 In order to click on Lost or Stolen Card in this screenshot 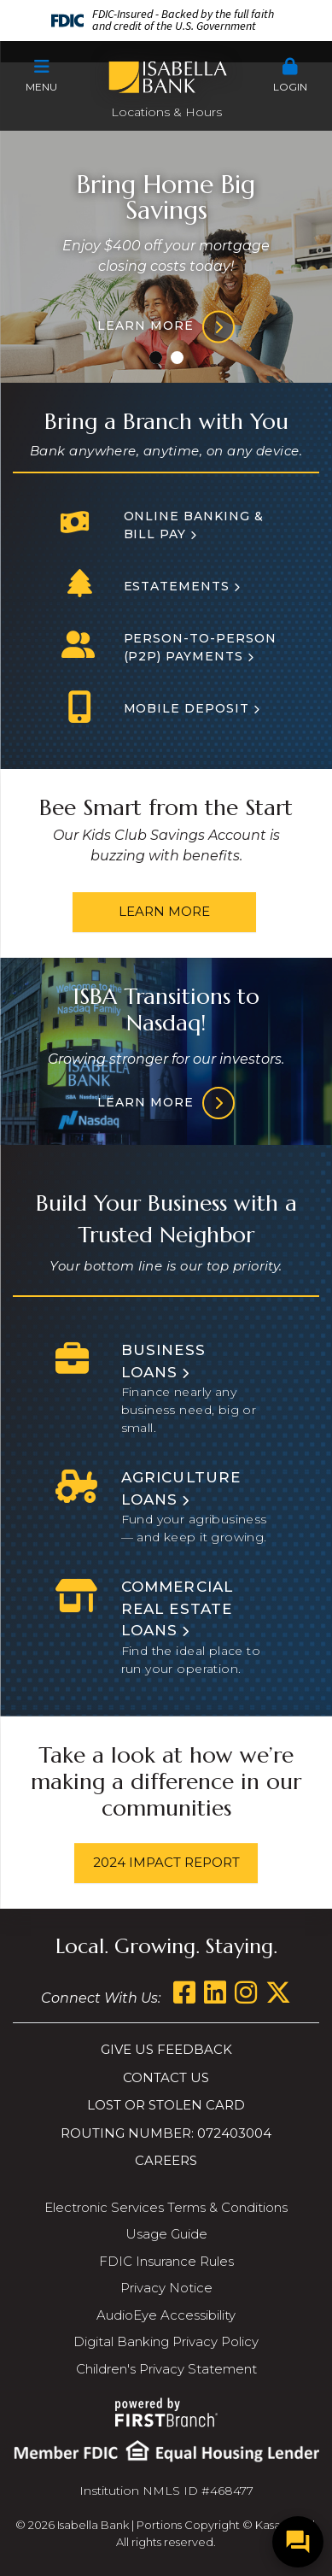, I will do `click(166, 2105)`.